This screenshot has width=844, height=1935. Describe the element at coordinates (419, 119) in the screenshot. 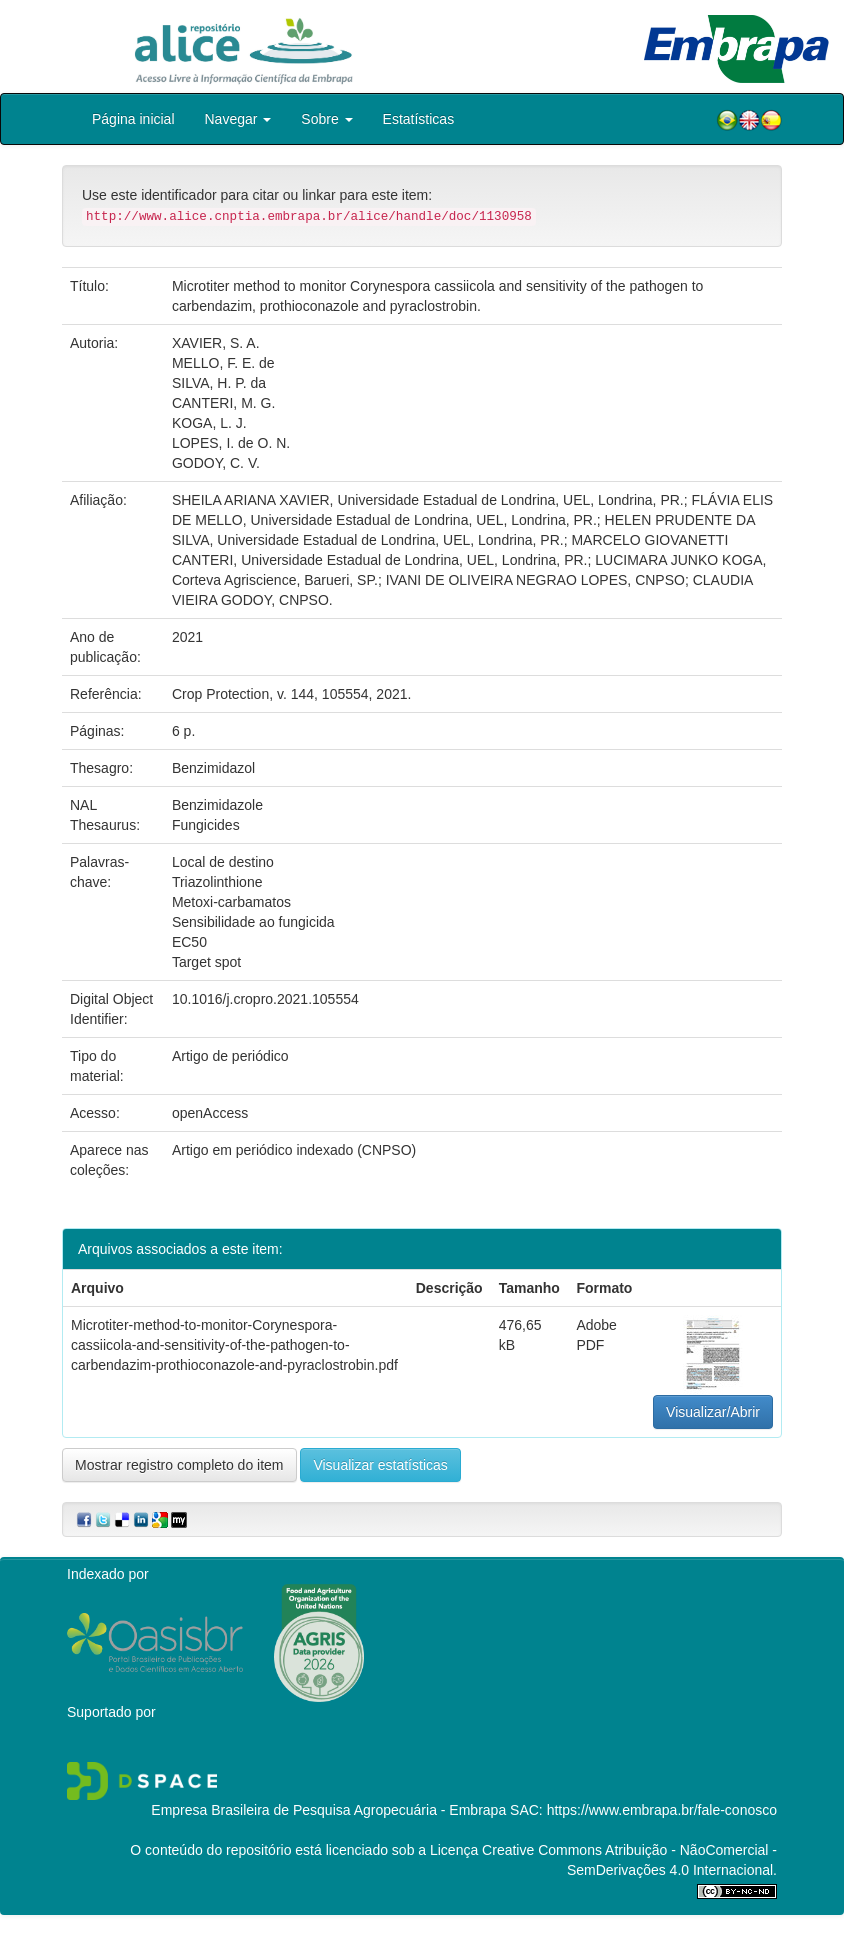

I see `Estatísticas` at that location.